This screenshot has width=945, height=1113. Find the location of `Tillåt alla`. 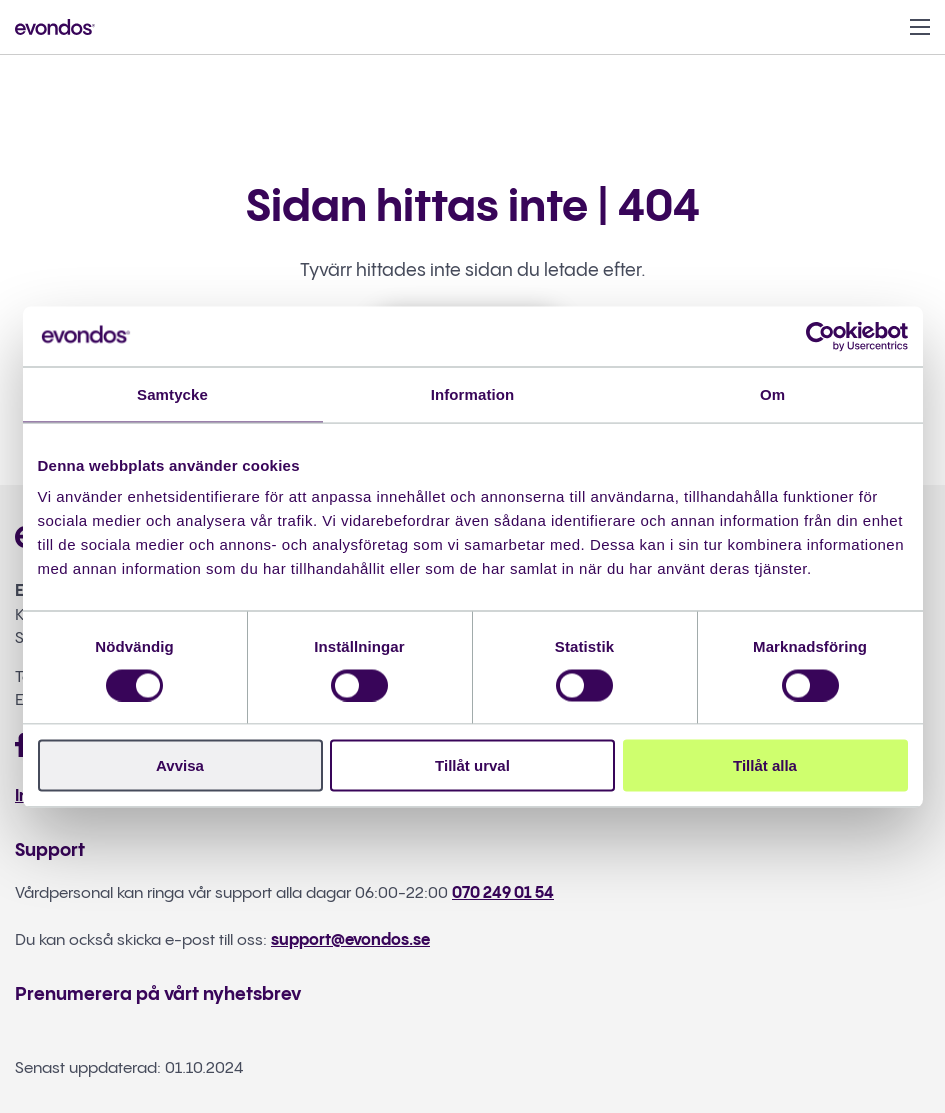

Tillåt alla is located at coordinates (765, 765).